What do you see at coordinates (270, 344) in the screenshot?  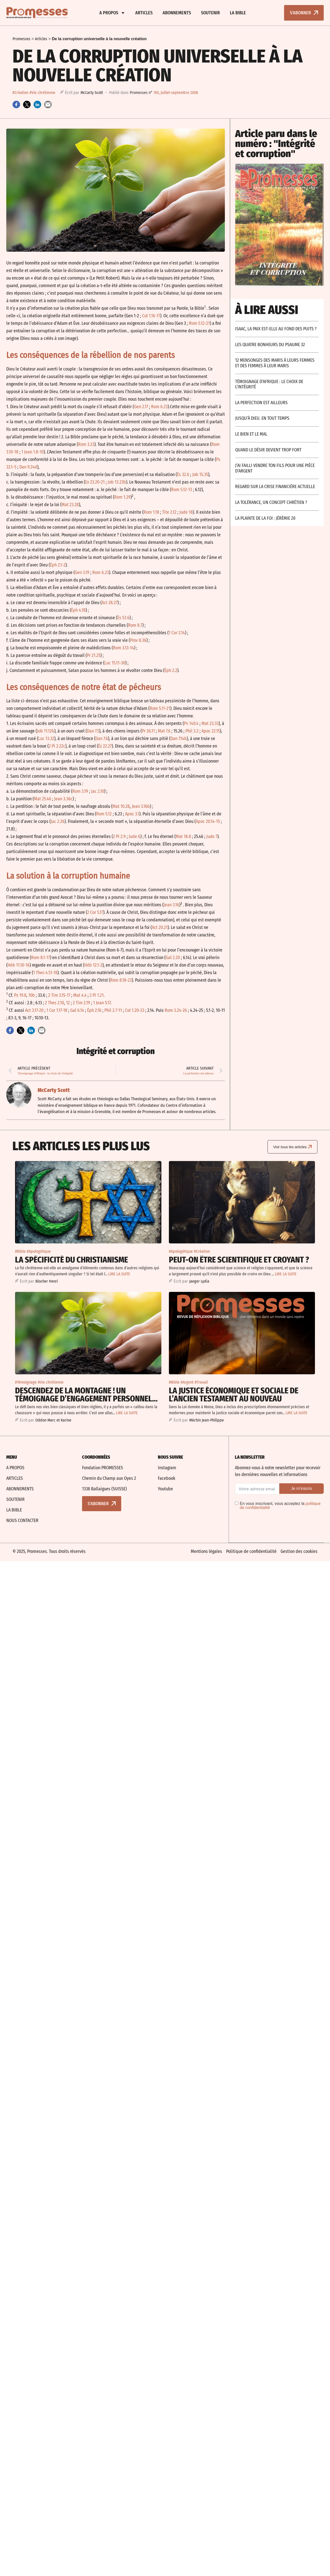 I see `Les quatre bonheurs du Psaume 32` at bounding box center [270, 344].